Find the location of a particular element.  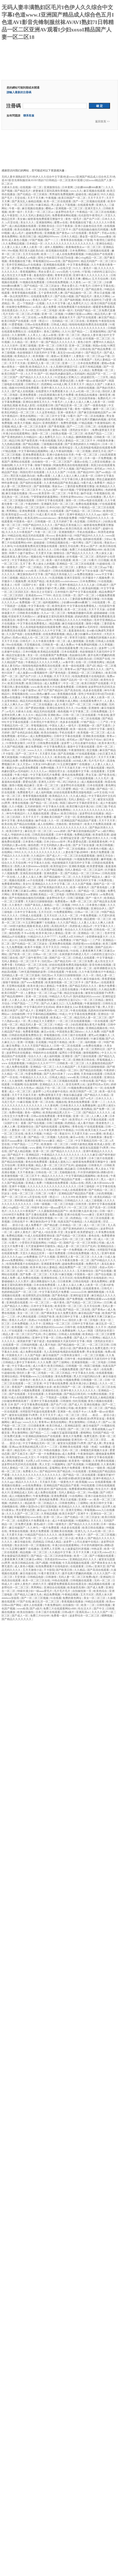

天堂一区 is located at coordinates (52, 584).